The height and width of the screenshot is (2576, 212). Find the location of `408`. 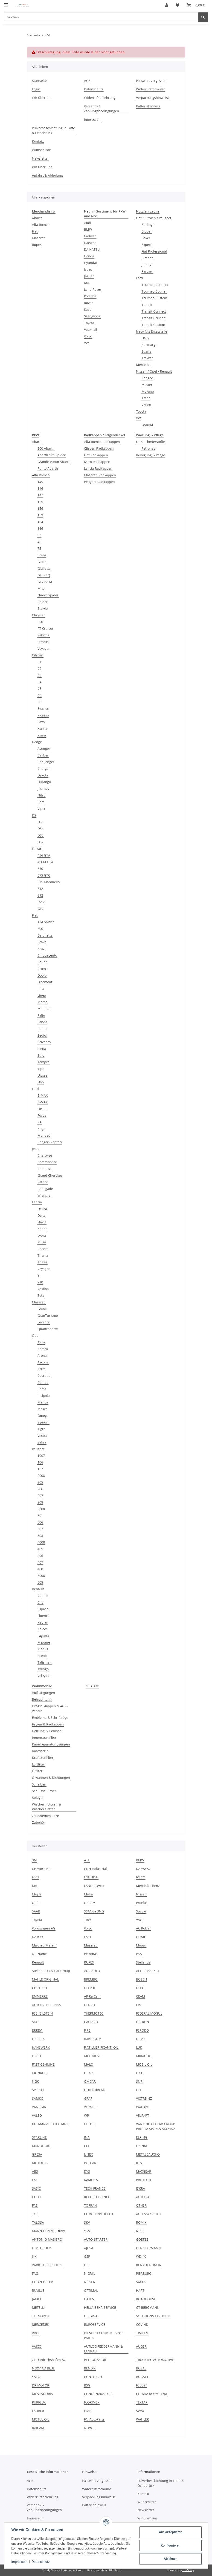

408 is located at coordinates (40, 1569).